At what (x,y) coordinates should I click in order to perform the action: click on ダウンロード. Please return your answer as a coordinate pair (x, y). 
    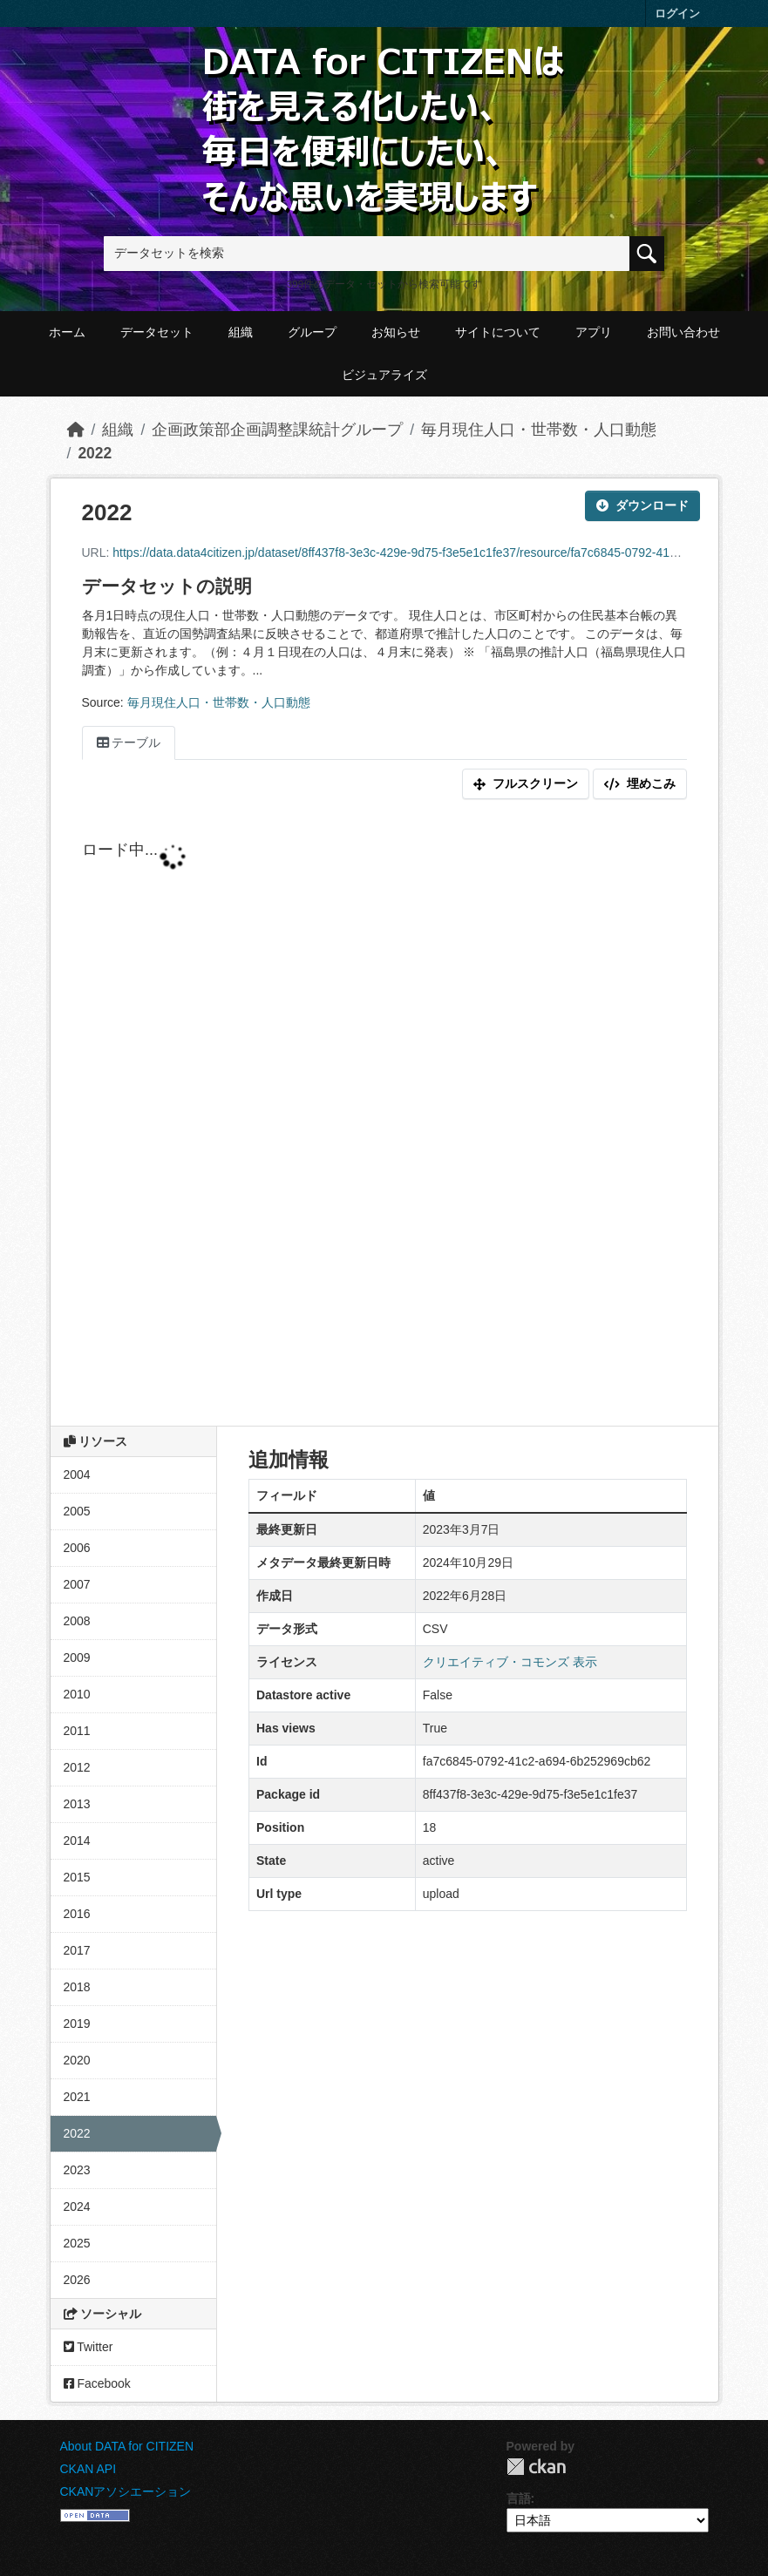
    Looking at the image, I should click on (642, 505).